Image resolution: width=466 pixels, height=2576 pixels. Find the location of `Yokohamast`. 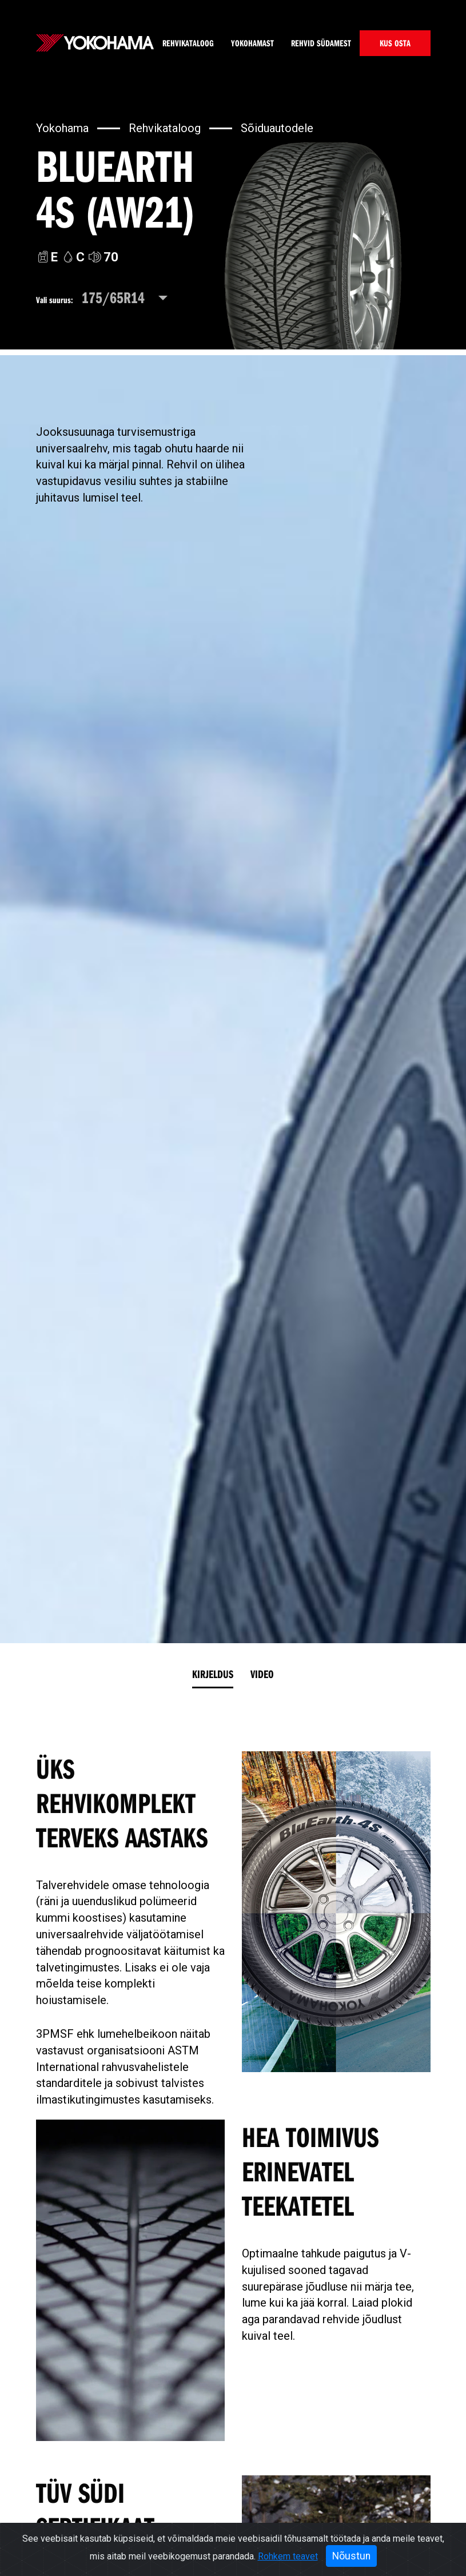

Yokohamast is located at coordinates (252, 43).